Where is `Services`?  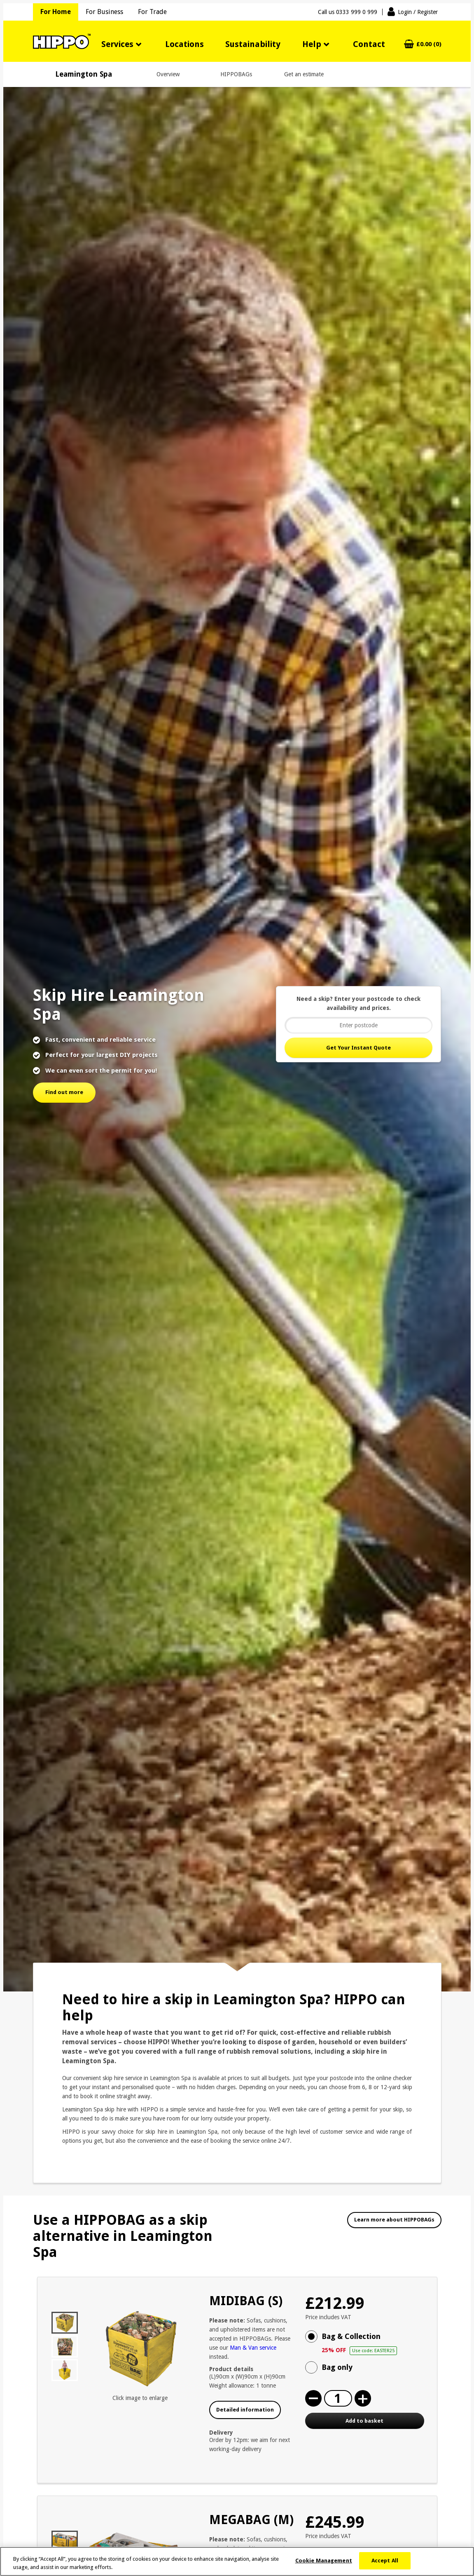 Services is located at coordinates (117, 44).